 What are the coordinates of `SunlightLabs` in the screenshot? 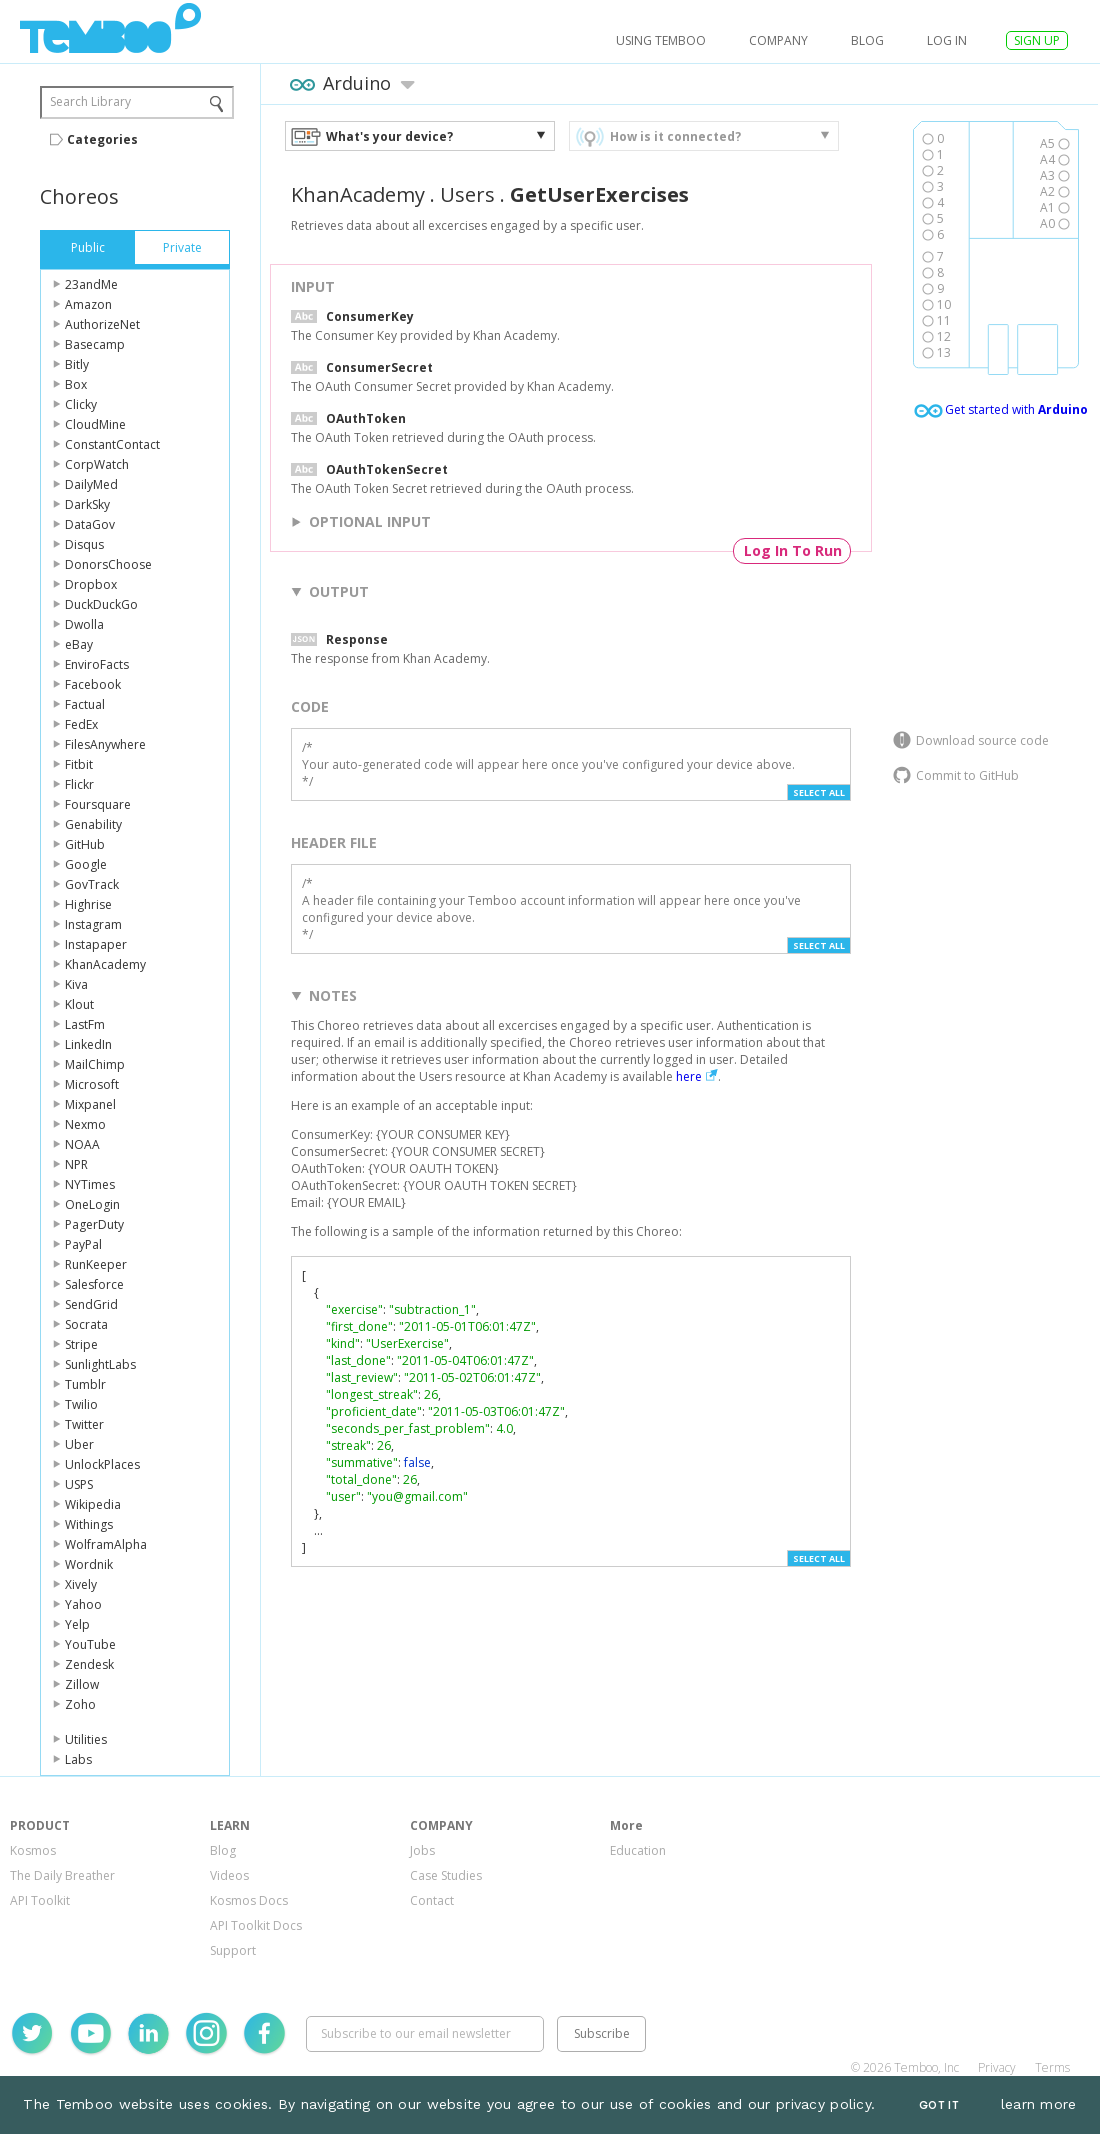 It's located at (100, 1364).